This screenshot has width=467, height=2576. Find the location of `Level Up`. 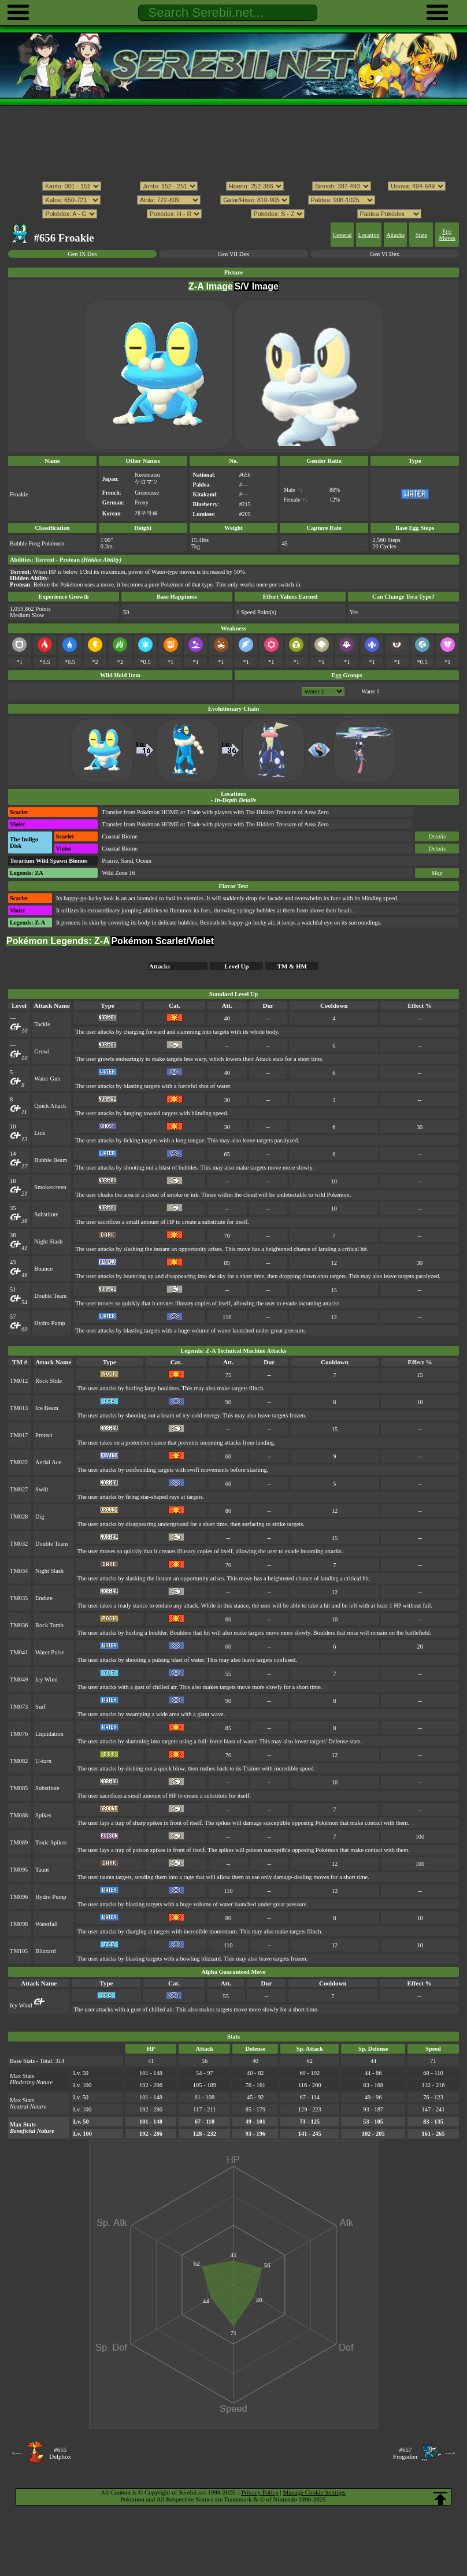

Level Up is located at coordinates (236, 966).